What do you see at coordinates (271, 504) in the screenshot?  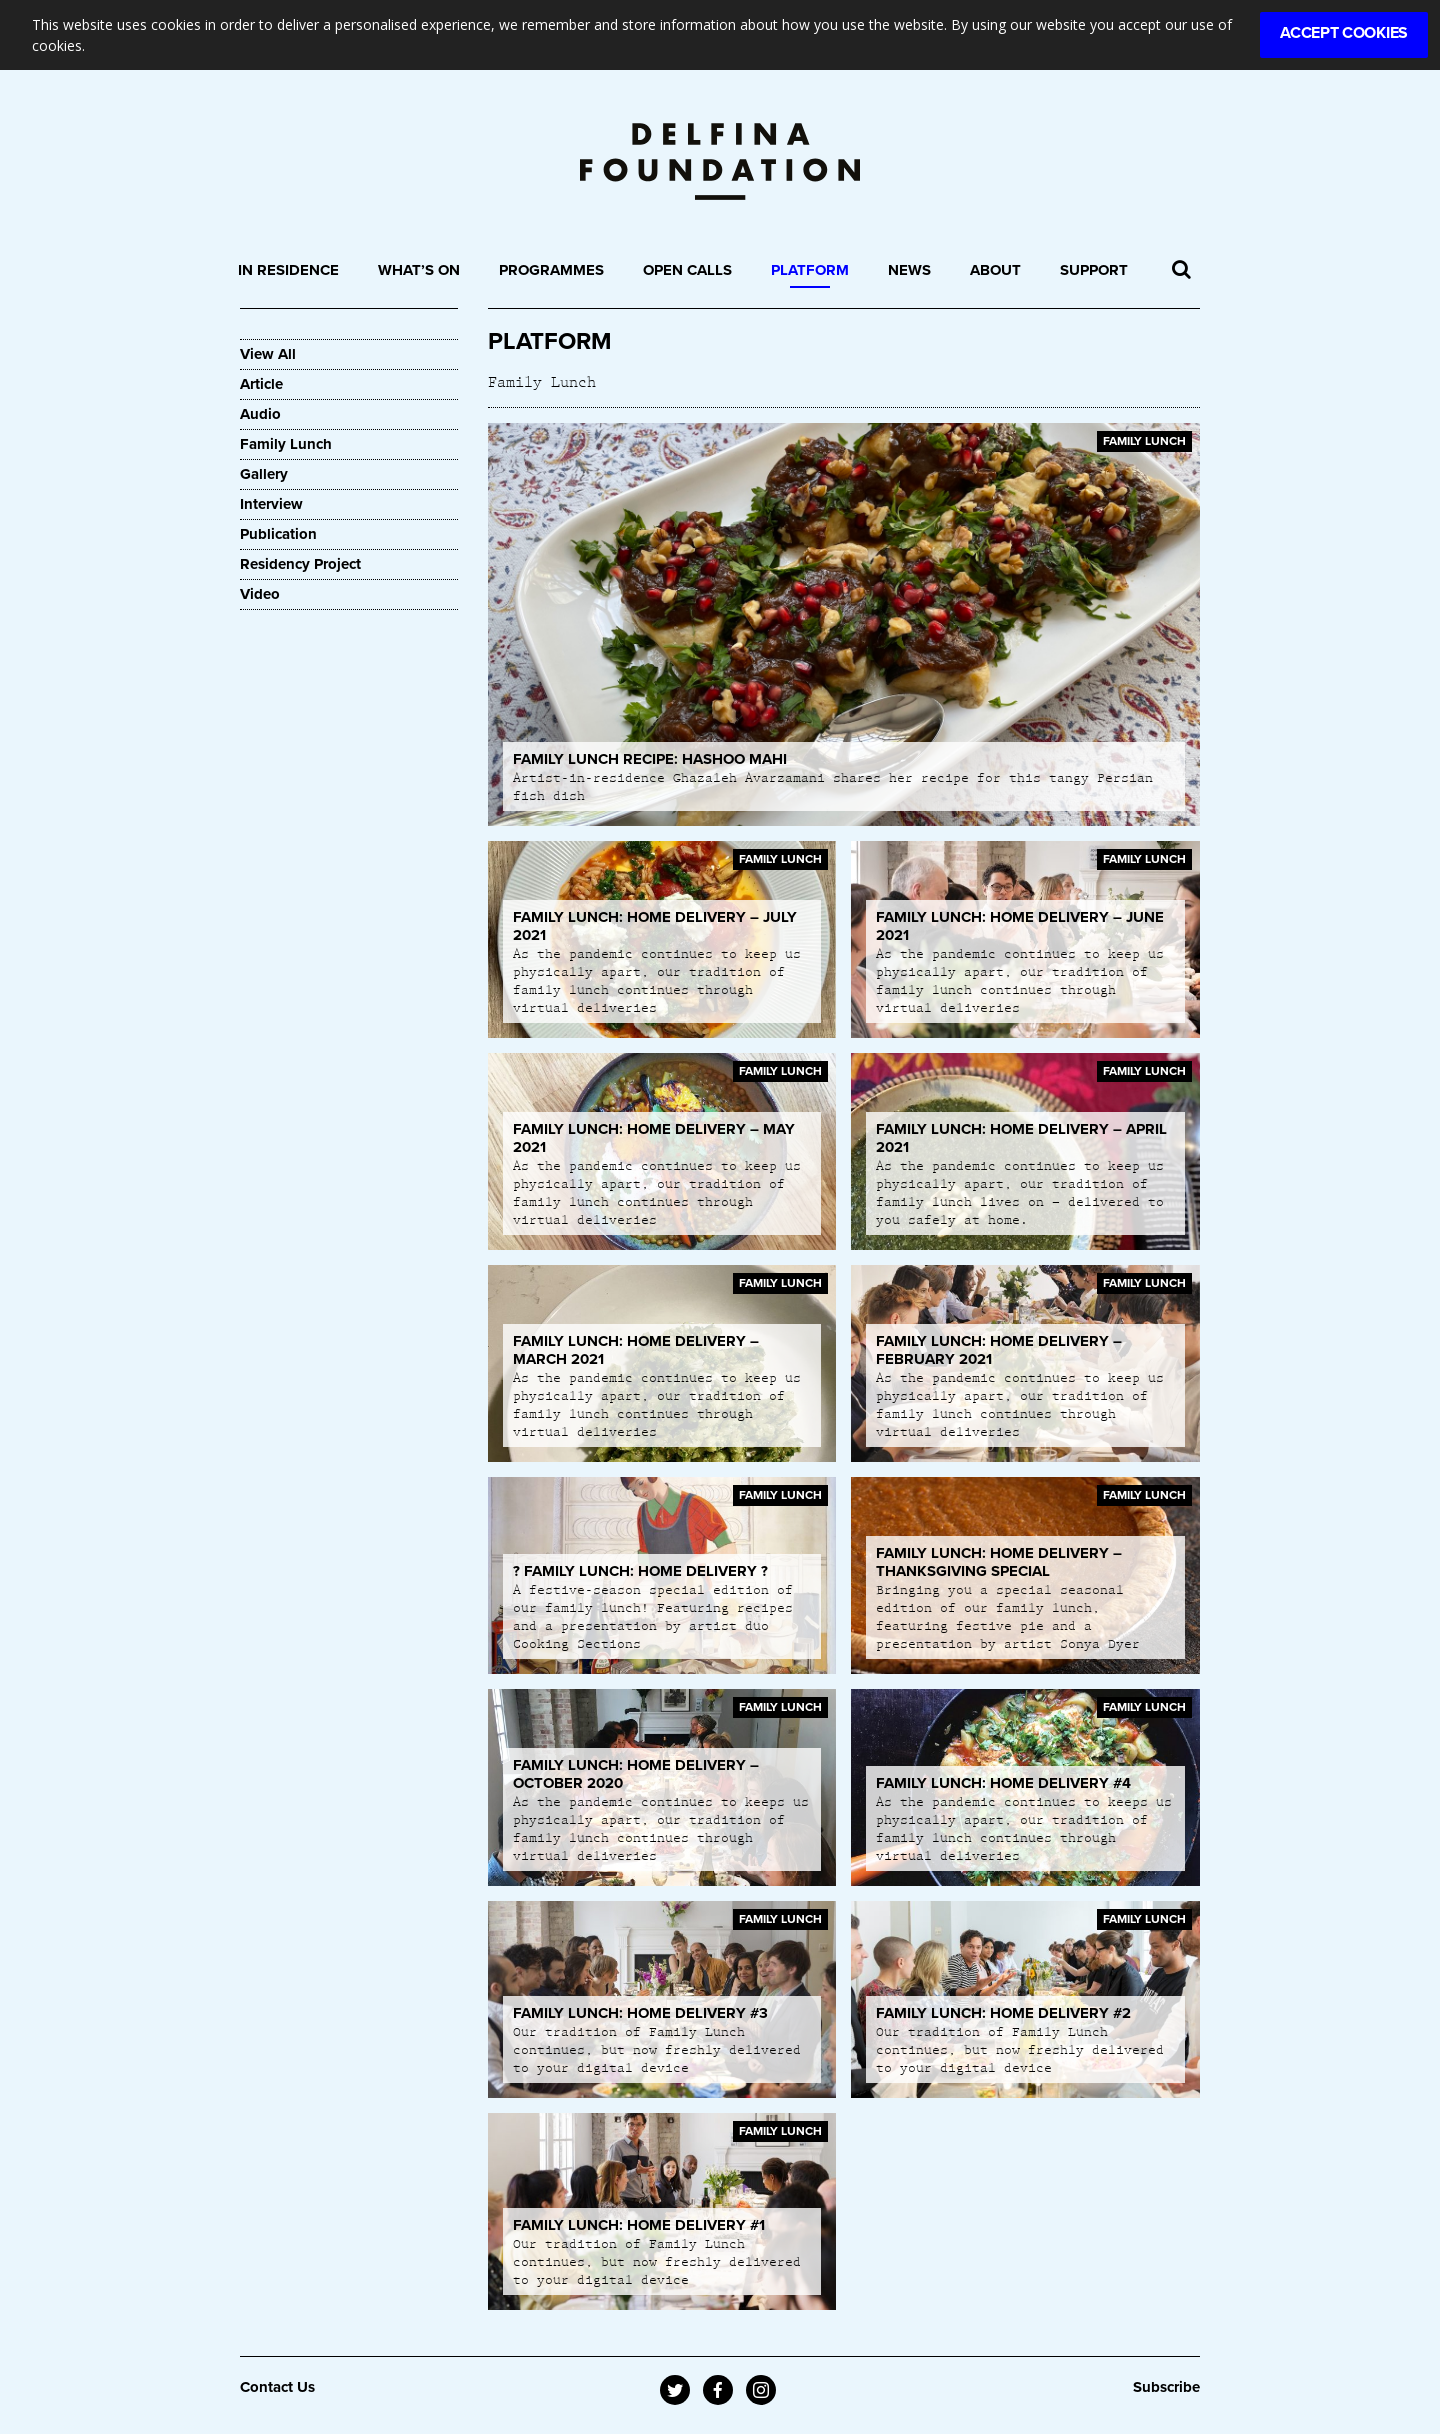 I see `Interview` at bounding box center [271, 504].